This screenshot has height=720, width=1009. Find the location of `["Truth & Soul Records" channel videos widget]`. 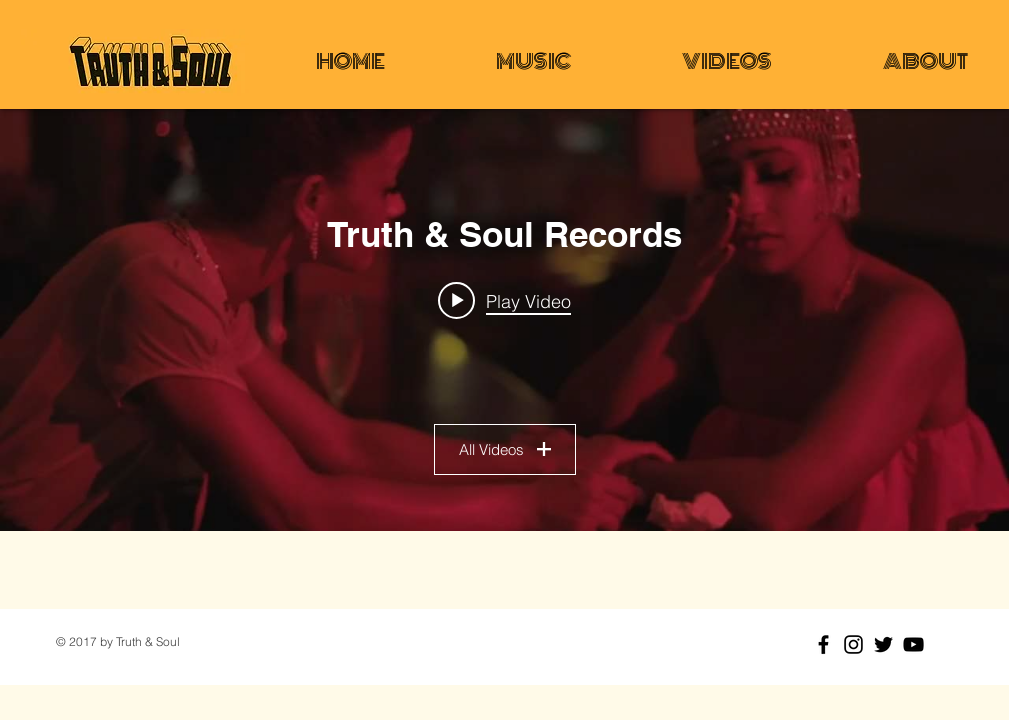

["Truth & Soul Records" channel videos widget] is located at coordinates (504, 320).